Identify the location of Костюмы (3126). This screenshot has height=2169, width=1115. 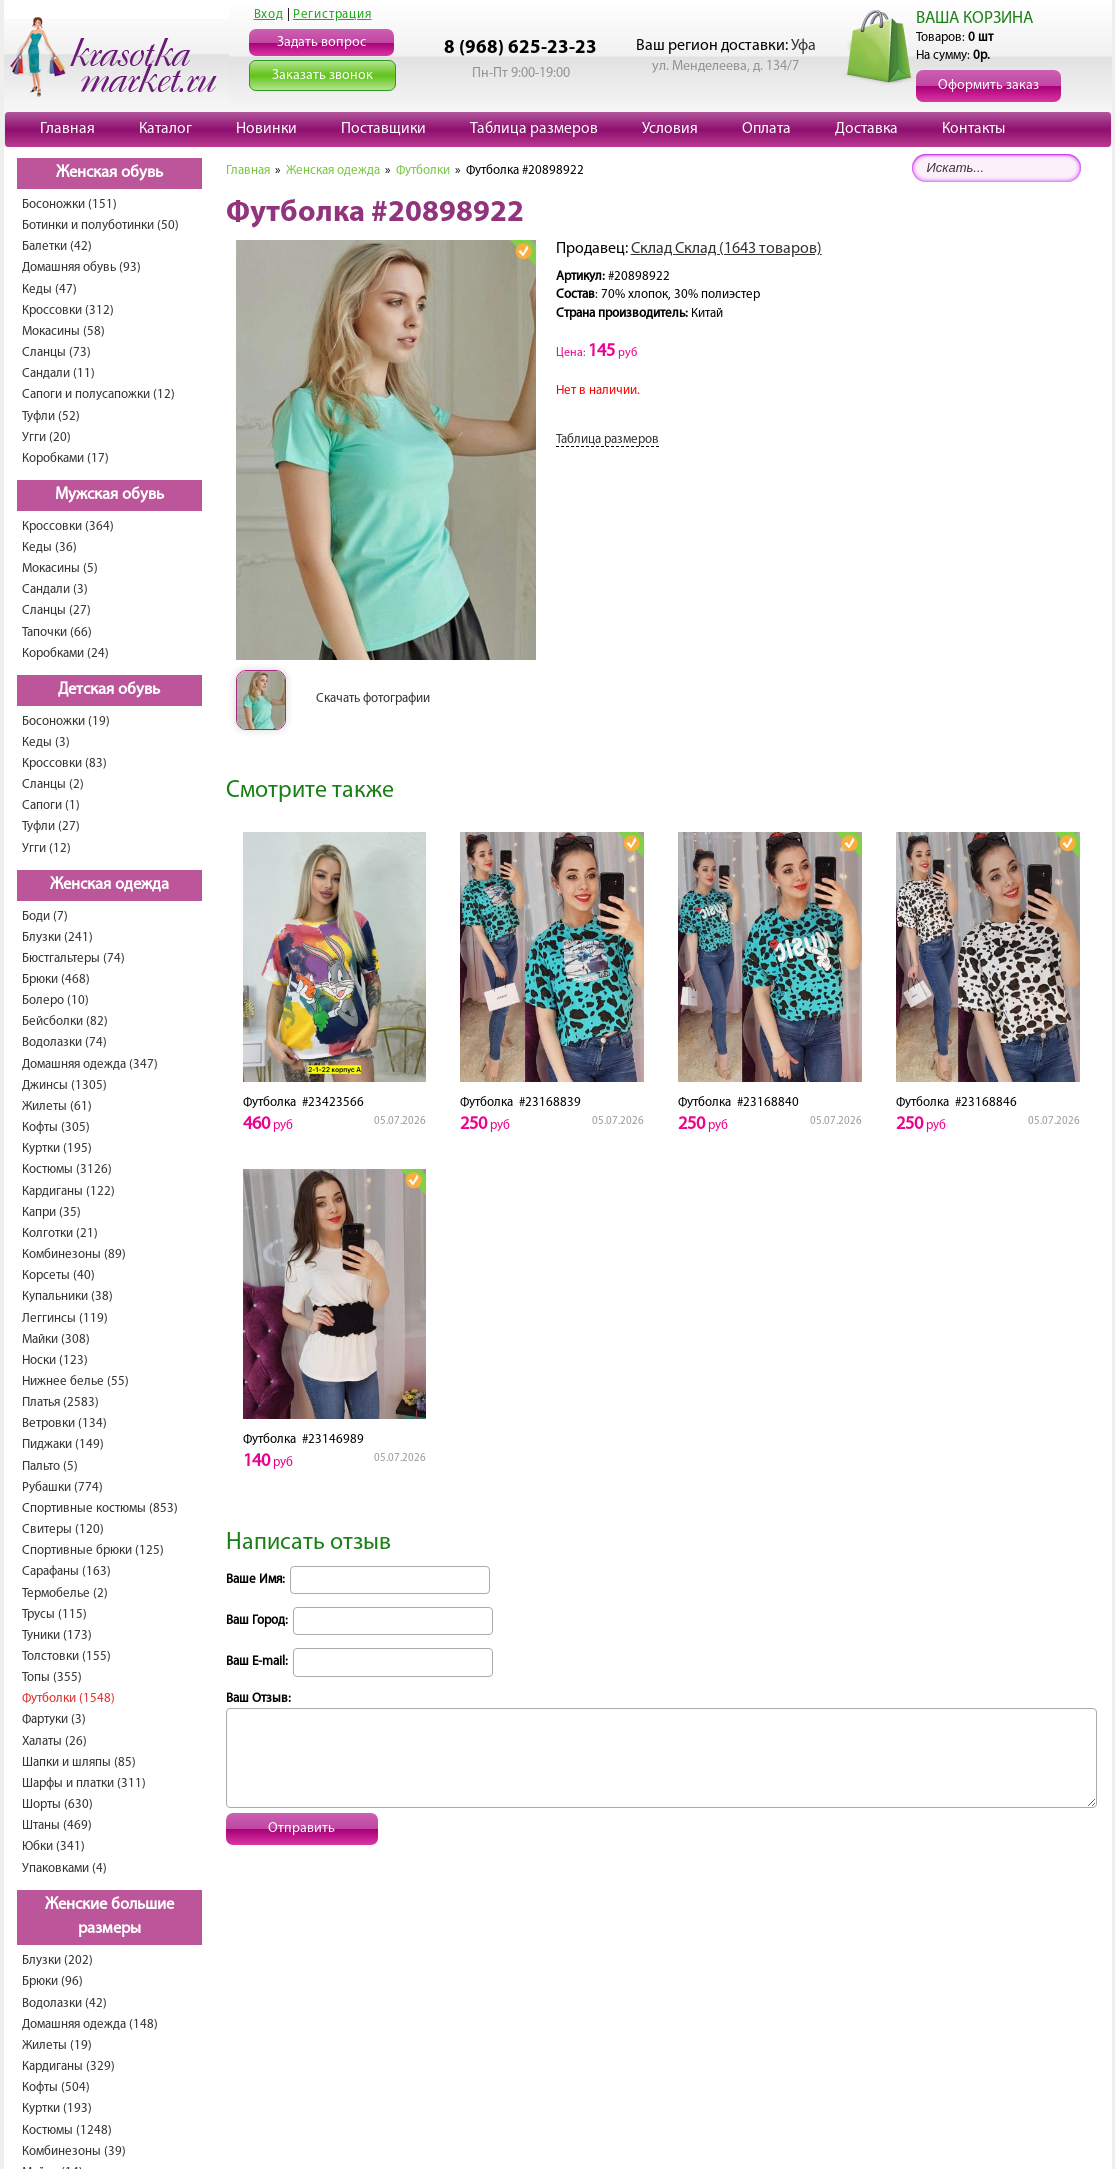
(67, 1169).